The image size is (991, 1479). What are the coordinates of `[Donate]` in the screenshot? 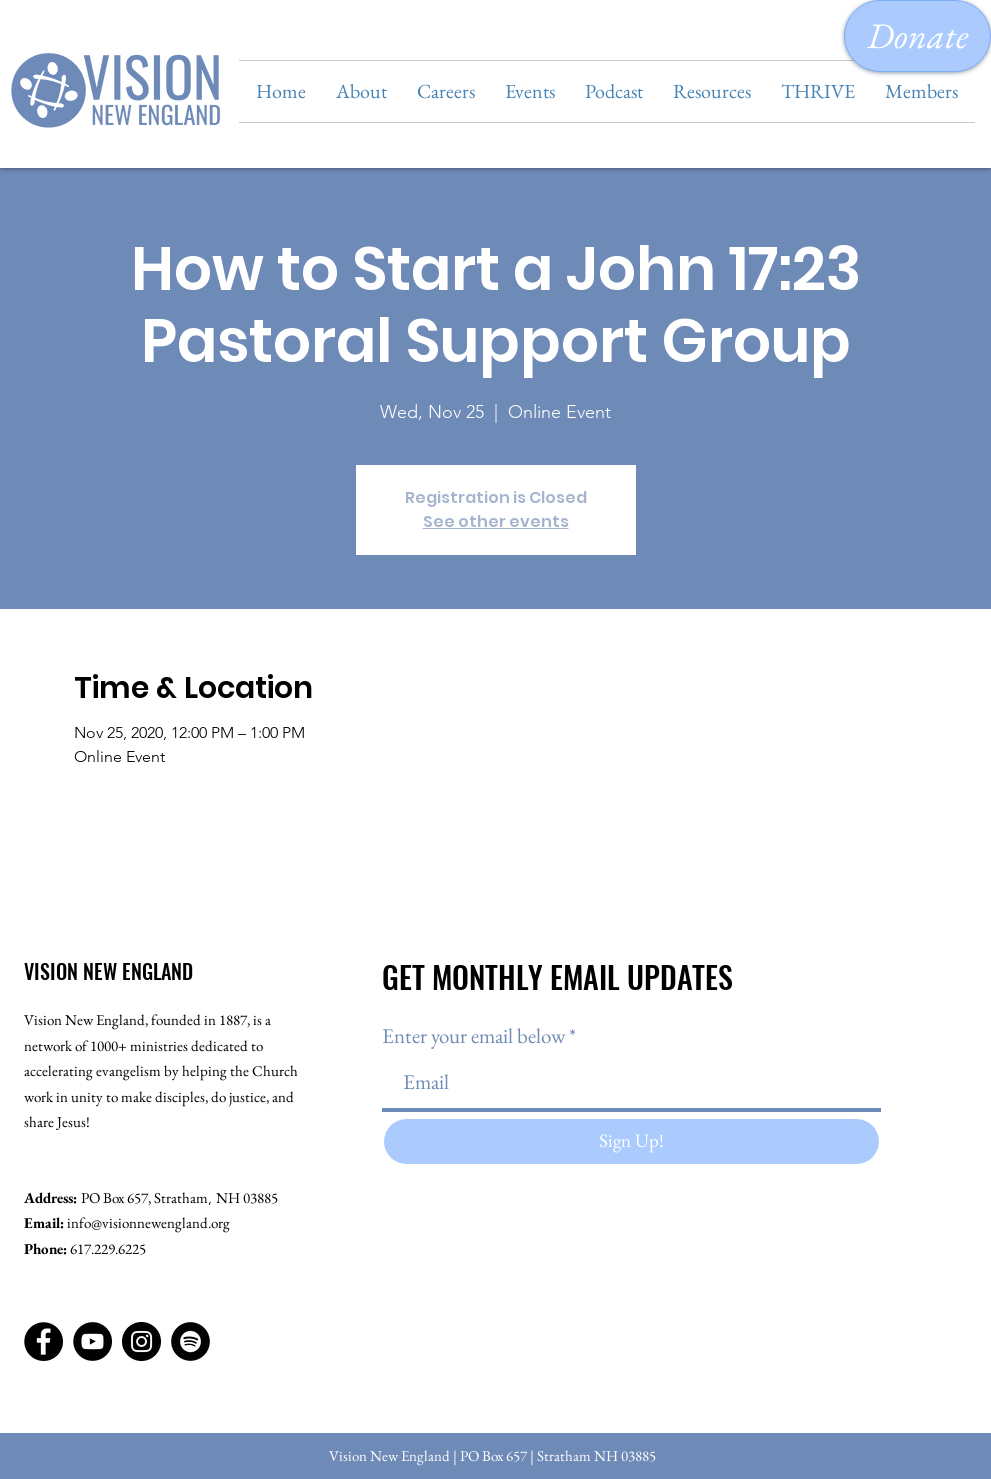 It's located at (917, 36).